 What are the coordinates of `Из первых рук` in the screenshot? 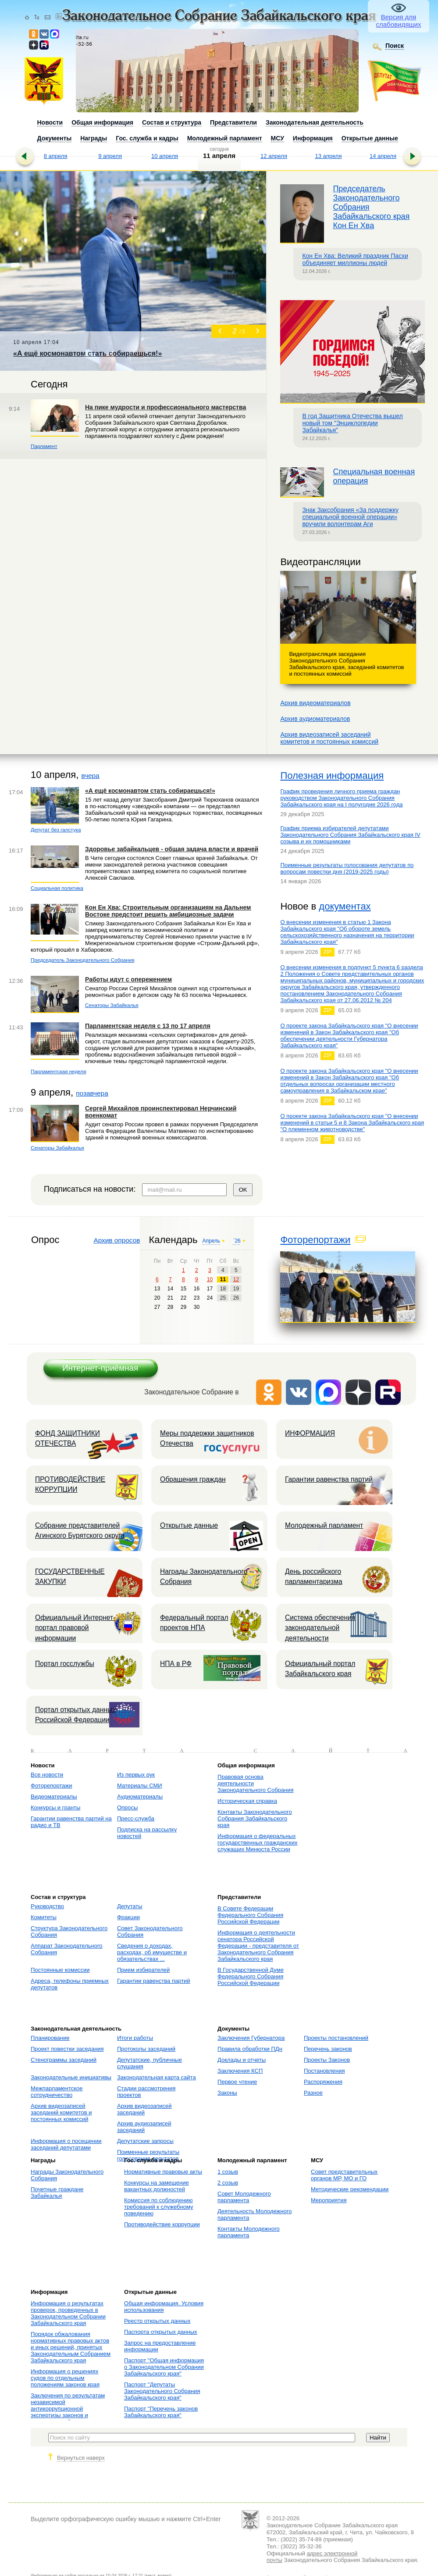 It's located at (136, 1774).